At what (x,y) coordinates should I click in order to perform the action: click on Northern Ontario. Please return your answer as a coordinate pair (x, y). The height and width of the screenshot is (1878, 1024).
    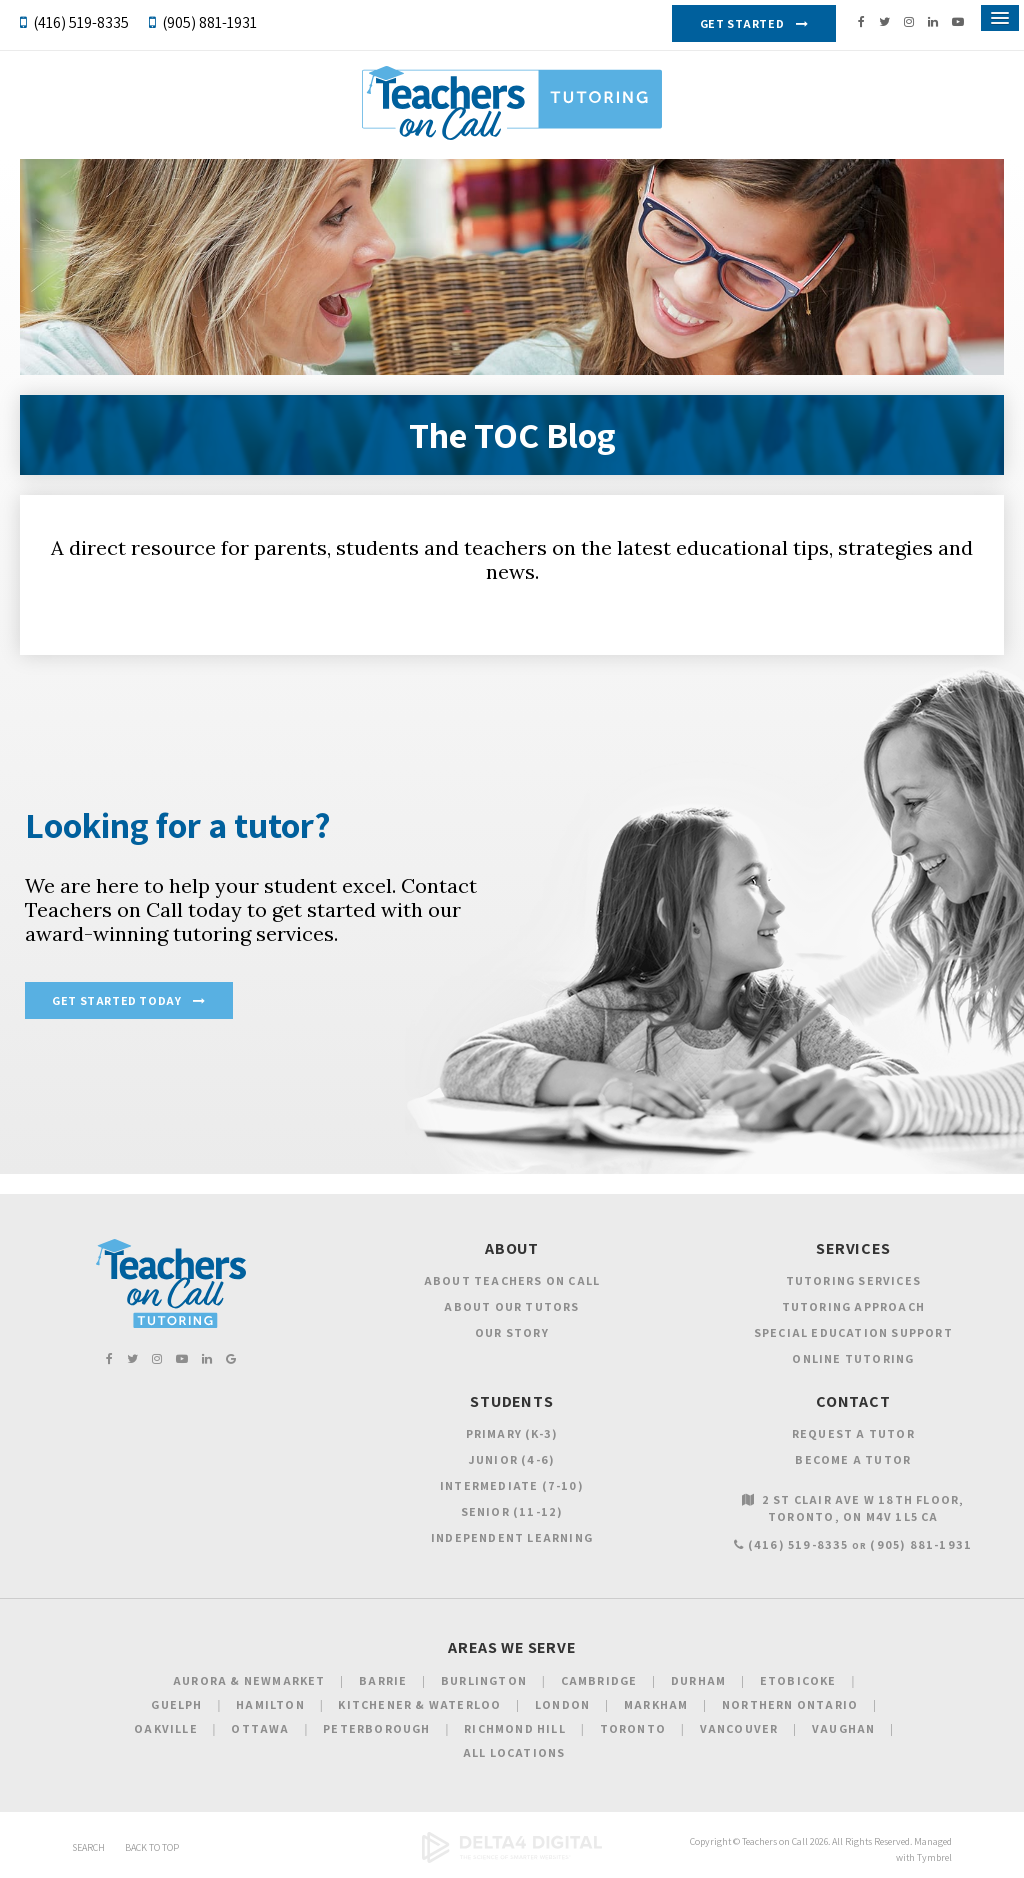
    Looking at the image, I should click on (790, 1704).